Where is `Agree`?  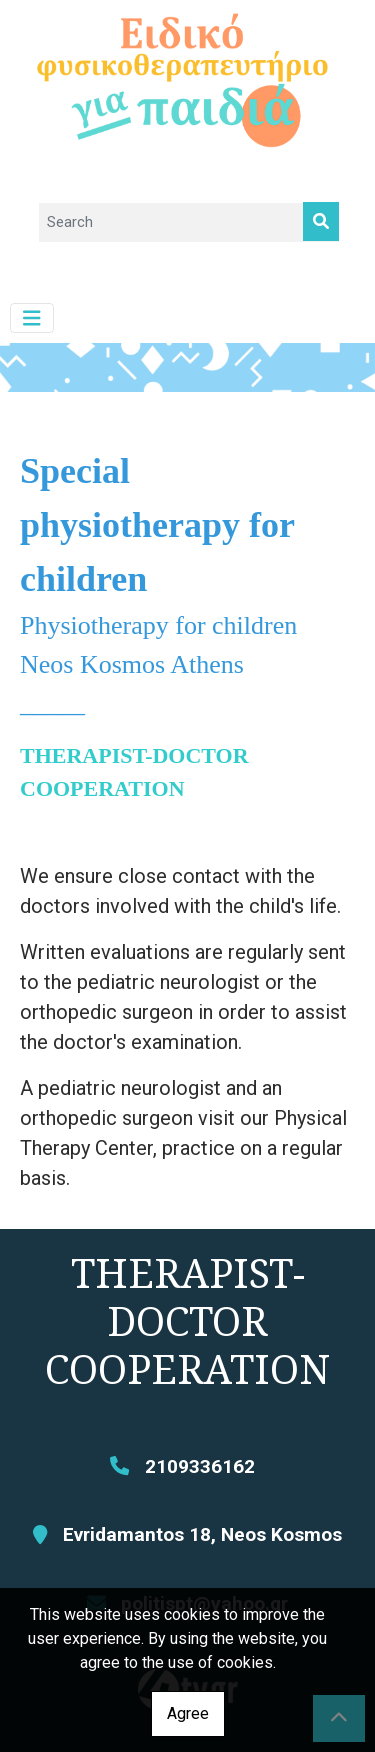
Agree is located at coordinates (188, 1713).